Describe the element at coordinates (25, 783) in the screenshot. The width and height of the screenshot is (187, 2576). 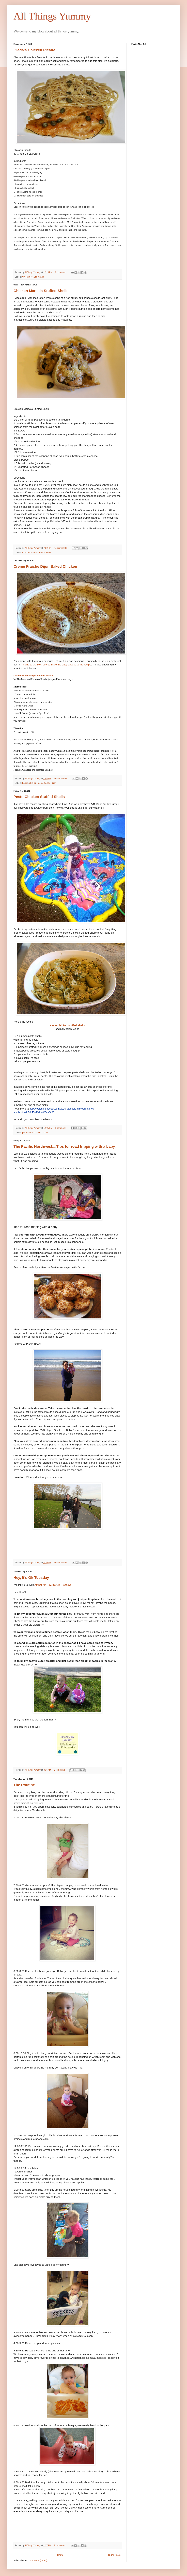
I see `baked` at that location.